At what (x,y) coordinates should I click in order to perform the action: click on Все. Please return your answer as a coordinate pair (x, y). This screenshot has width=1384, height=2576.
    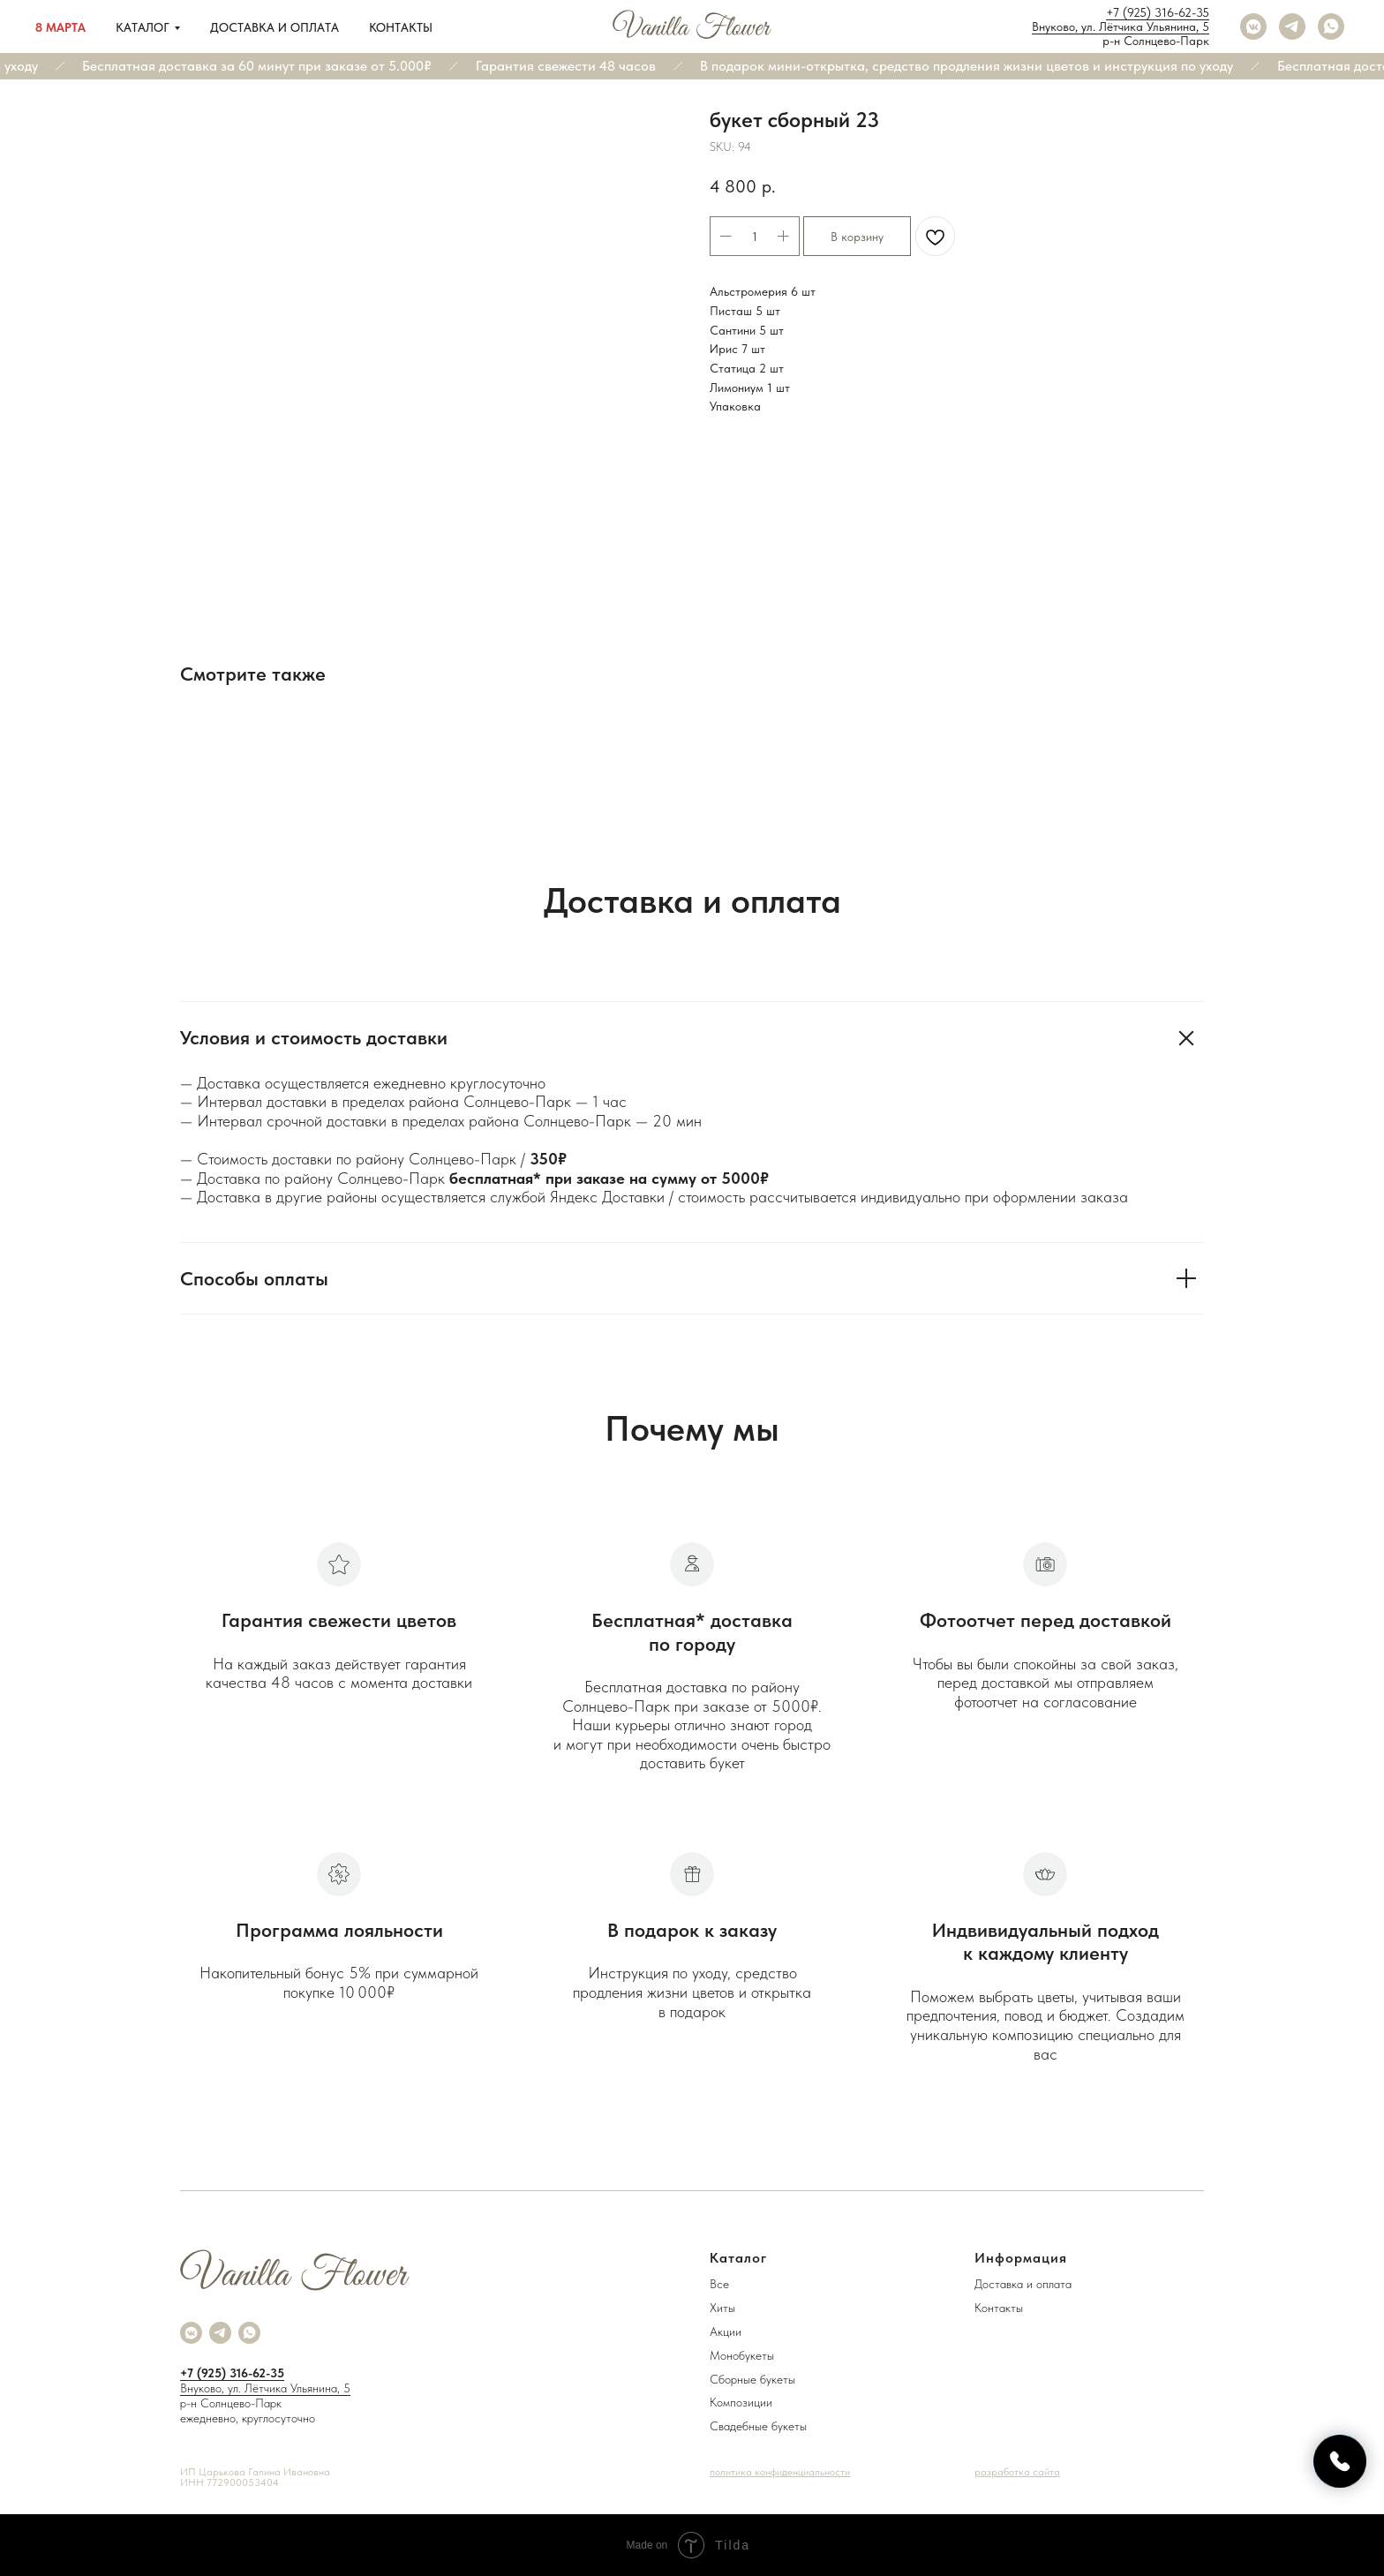
    Looking at the image, I should click on (719, 2284).